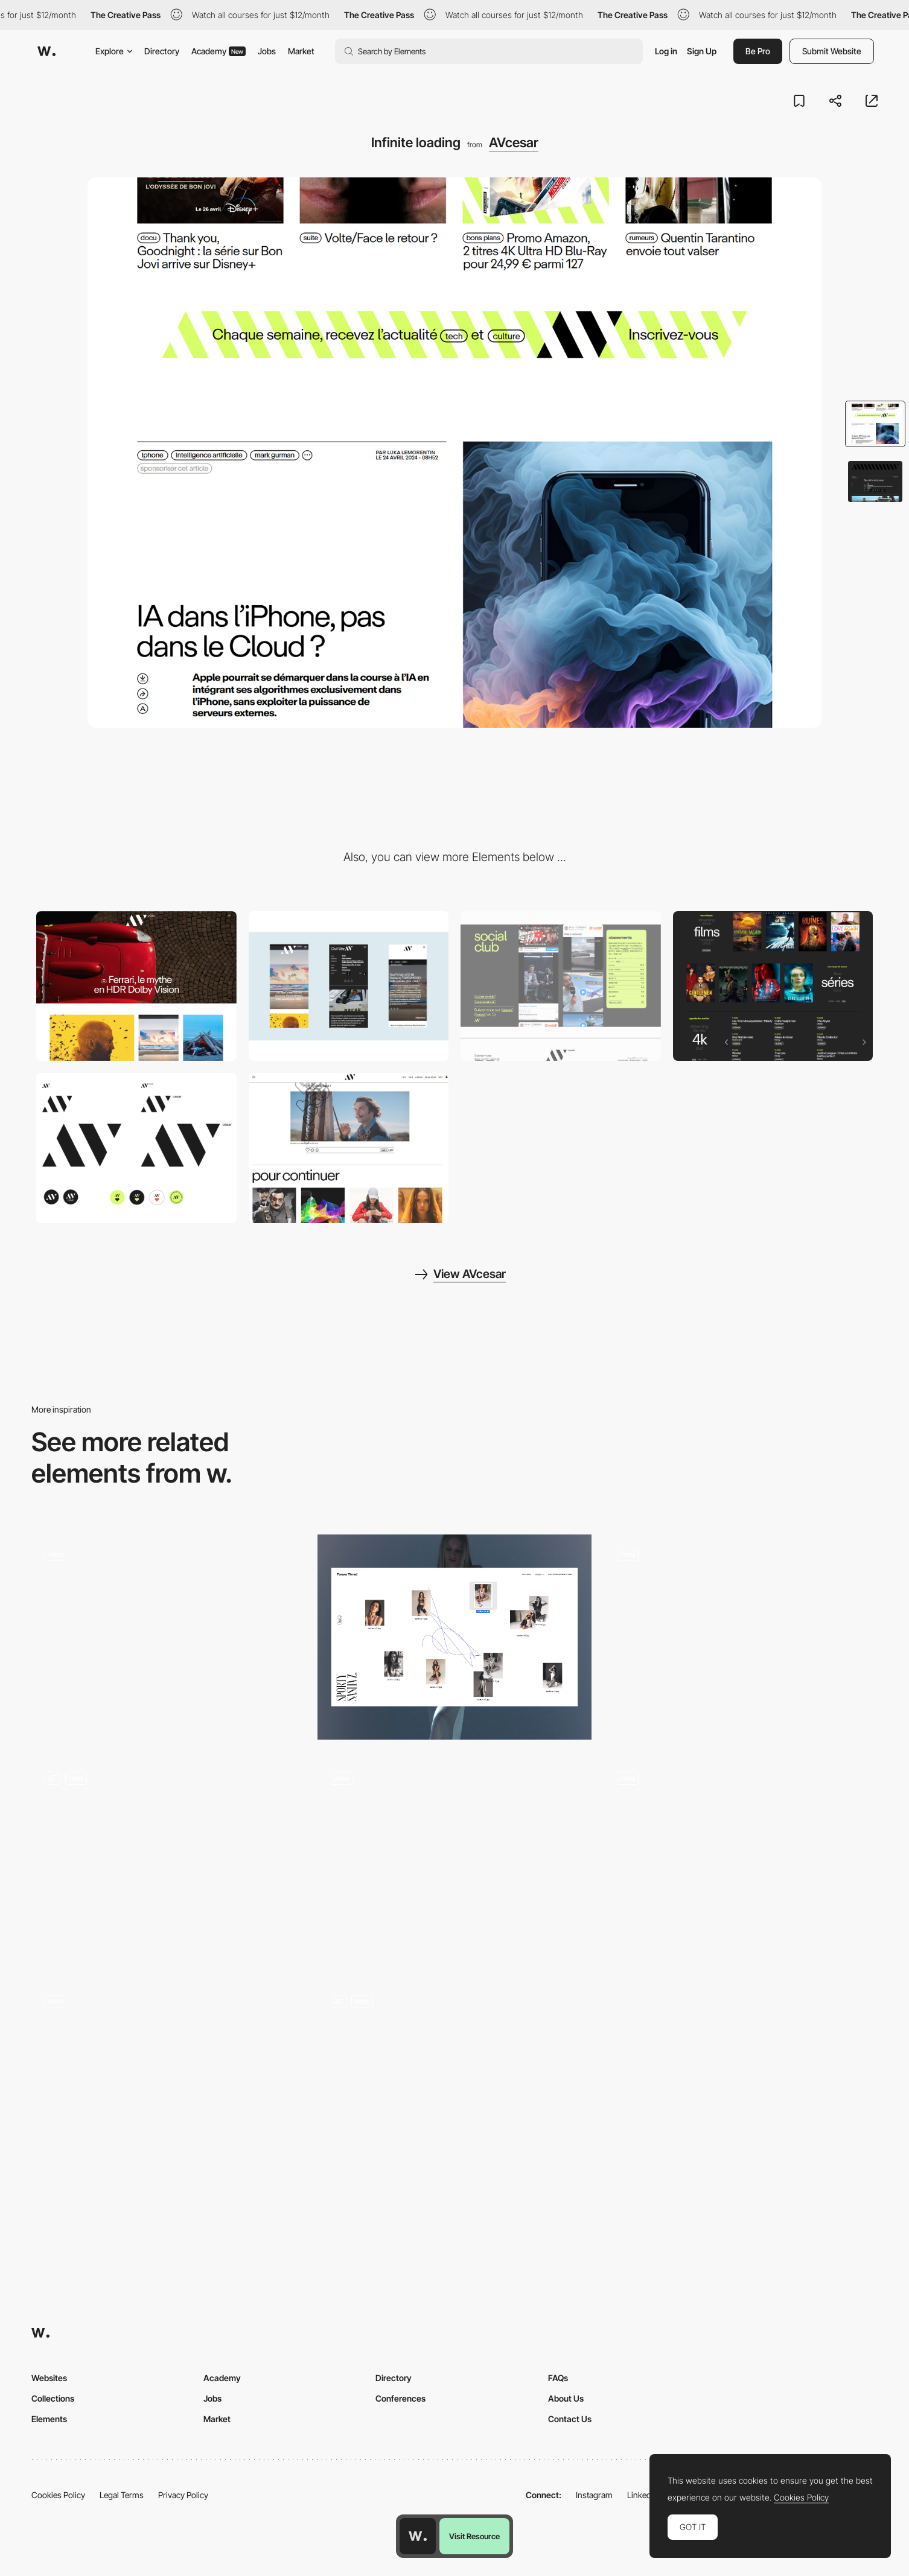  What do you see at coordinates (454, 1637) in the screenshot?
I see `[Desktop view gallery]` at bounding box center [454, 1637].